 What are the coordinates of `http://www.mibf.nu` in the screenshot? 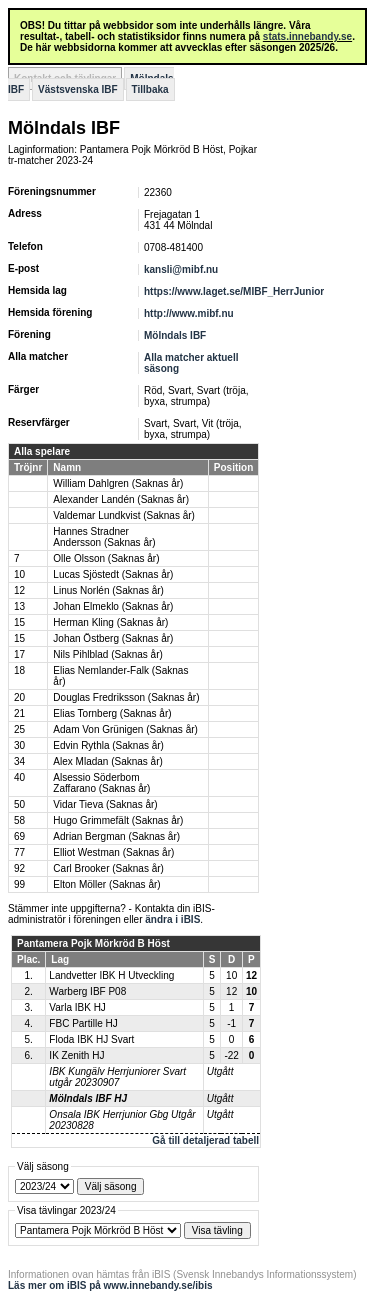 It's located at (189, 313).